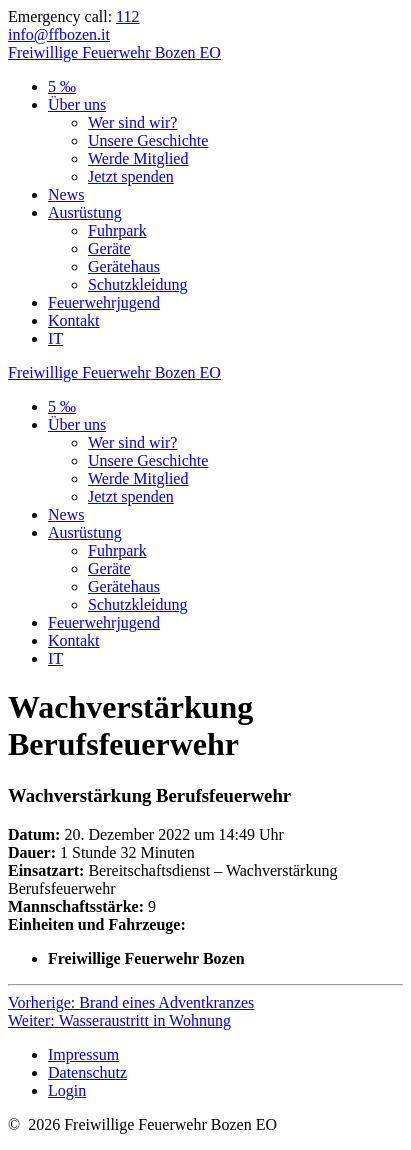 This screenshot has width=411, height=1150. What do you see at coordinates (148, 140) in the screenshot?
I see `Unsere Geschichte` at bounding box center [148, 140].